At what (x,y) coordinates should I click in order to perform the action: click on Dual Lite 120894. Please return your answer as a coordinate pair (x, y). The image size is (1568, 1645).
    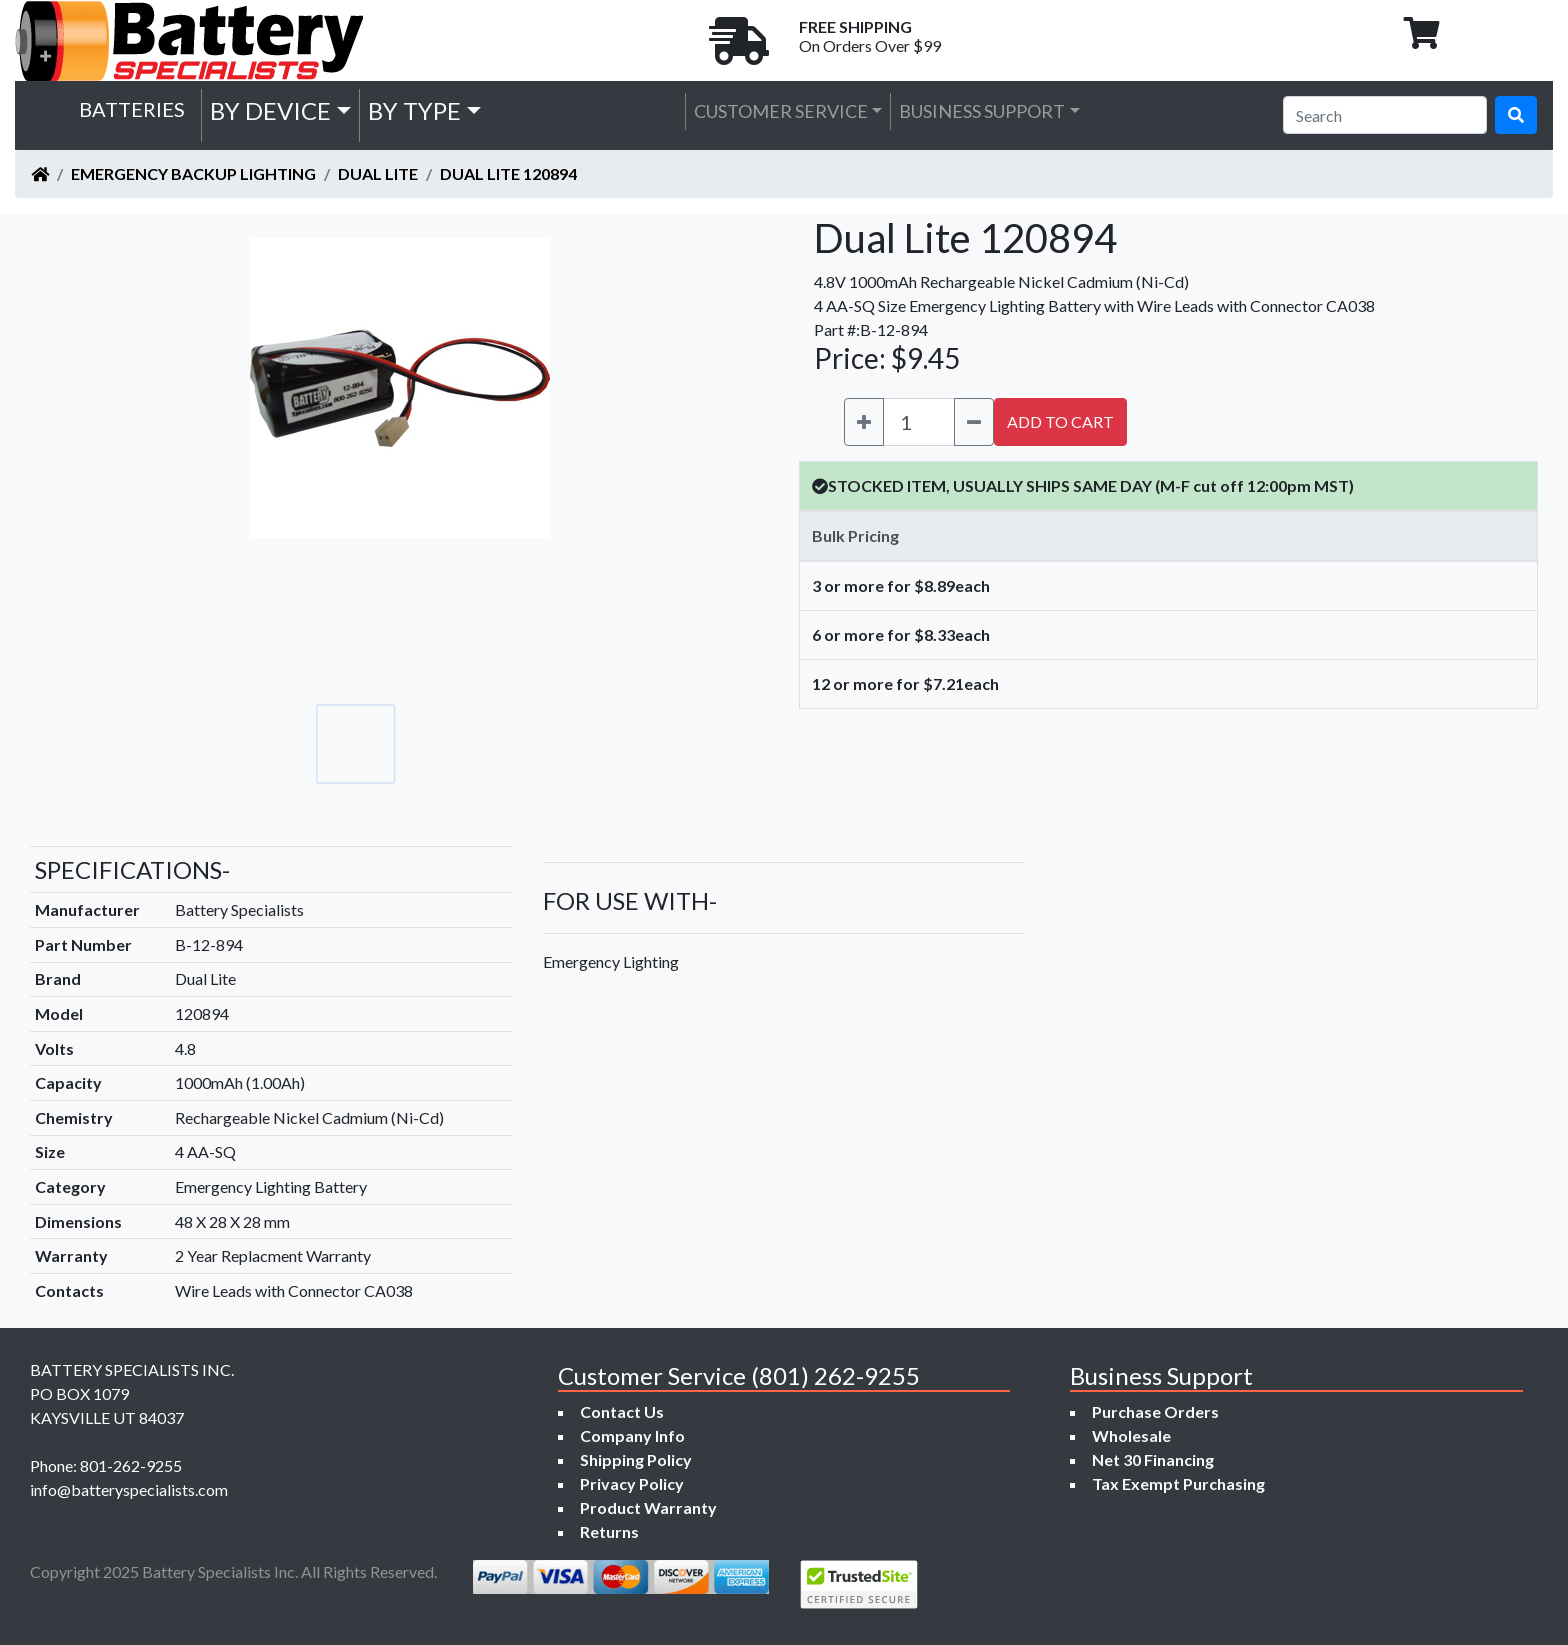
    Looking at the image, I should click on (508, 173).